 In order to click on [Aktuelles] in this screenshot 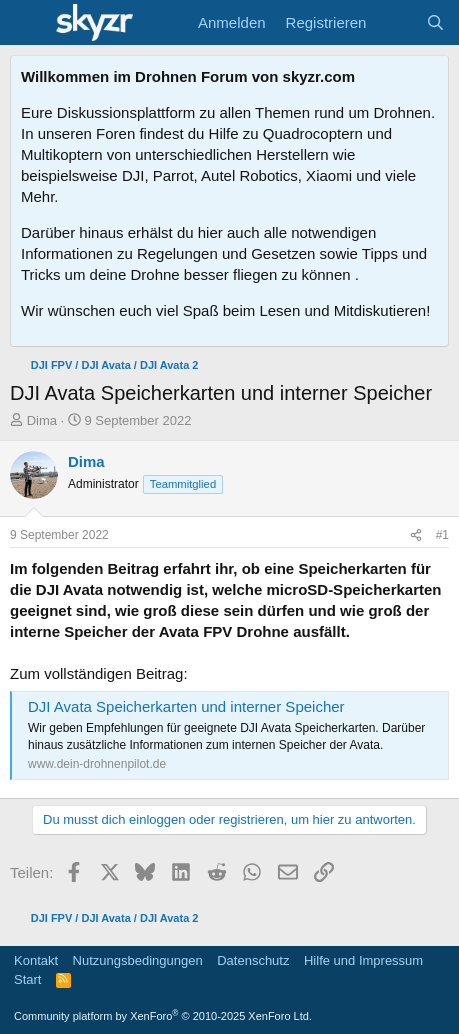, I will do `click(395, 22)`.